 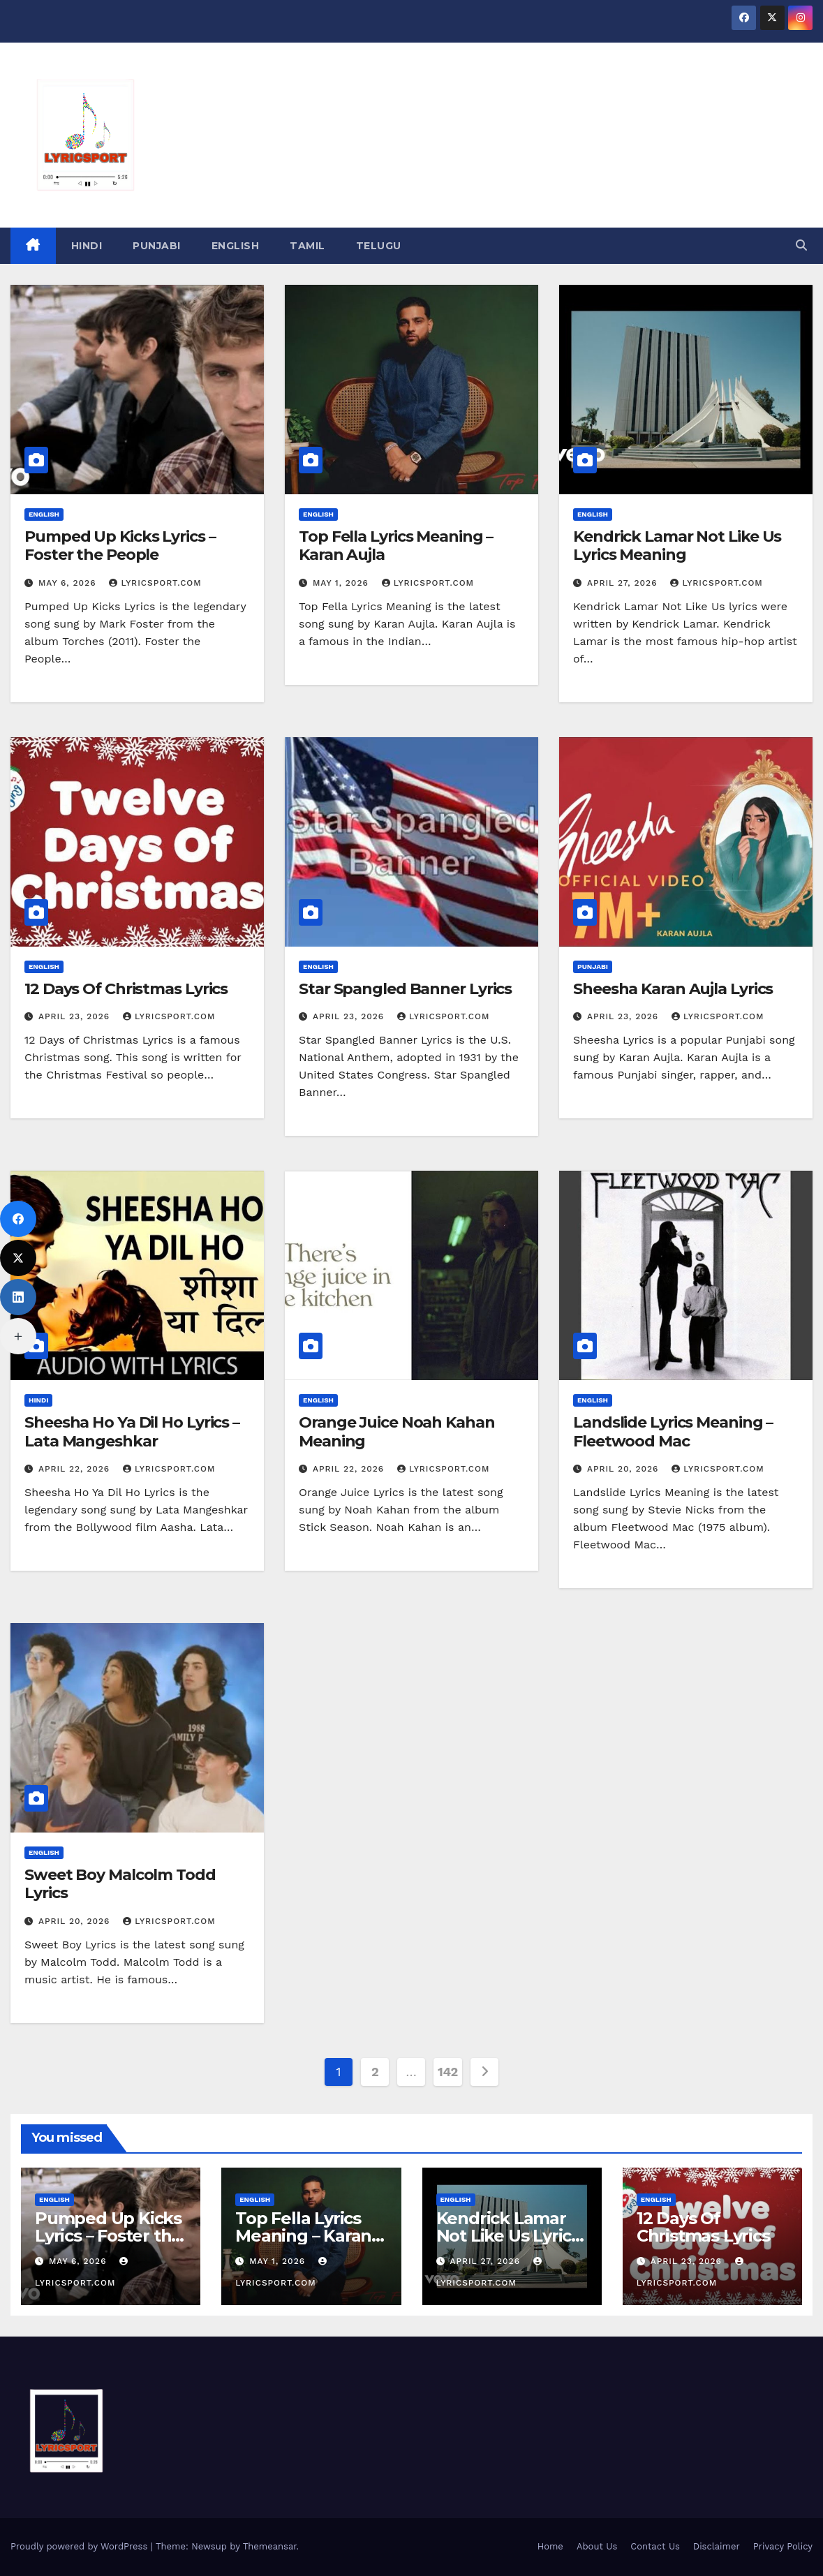 What do you see at coordinates (126, 988) in the screenshot?
I see `12 Days Of Christmas Lyrics` at bounding box center [126, 988].